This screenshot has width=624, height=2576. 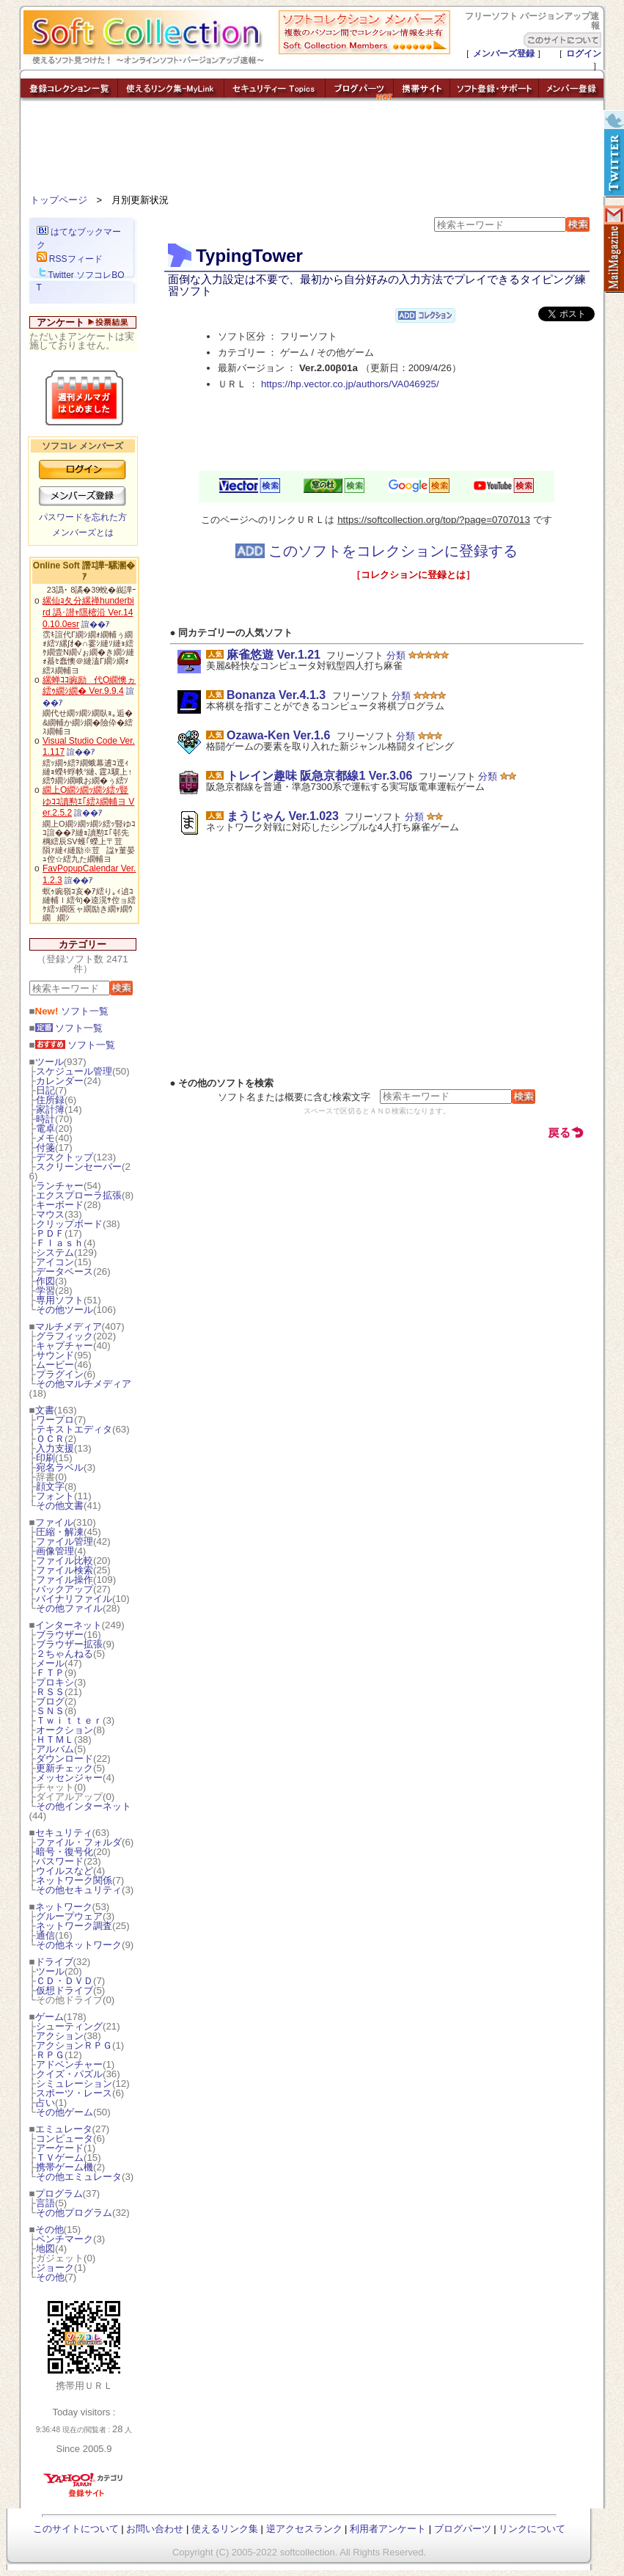 What do you see at coordinates (74, 1071) in the screenshot?
I see `スケジュール管理` at bounding box center [74, 1071].